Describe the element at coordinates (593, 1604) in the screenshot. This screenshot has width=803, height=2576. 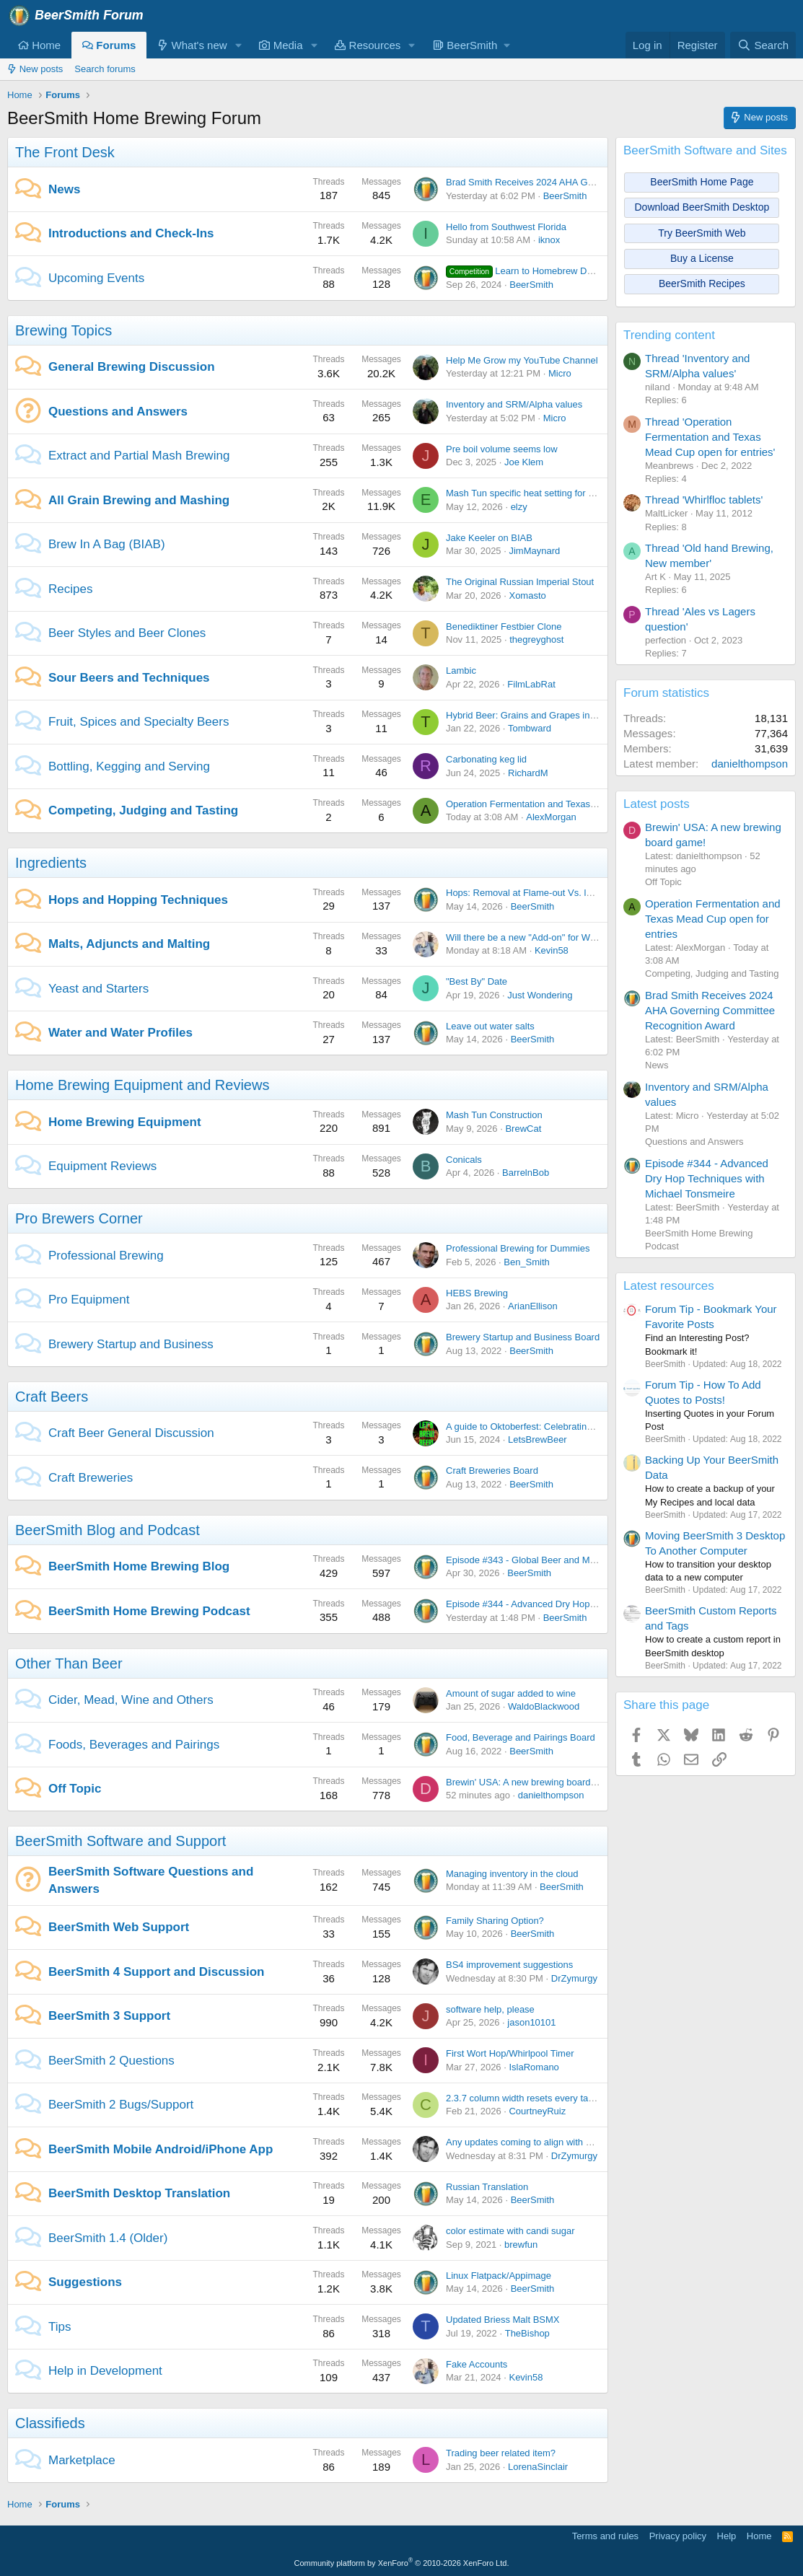
I see `Episode #344 - Advanced Dry Hop Techniques with Michael Tonsmeire` at that location.